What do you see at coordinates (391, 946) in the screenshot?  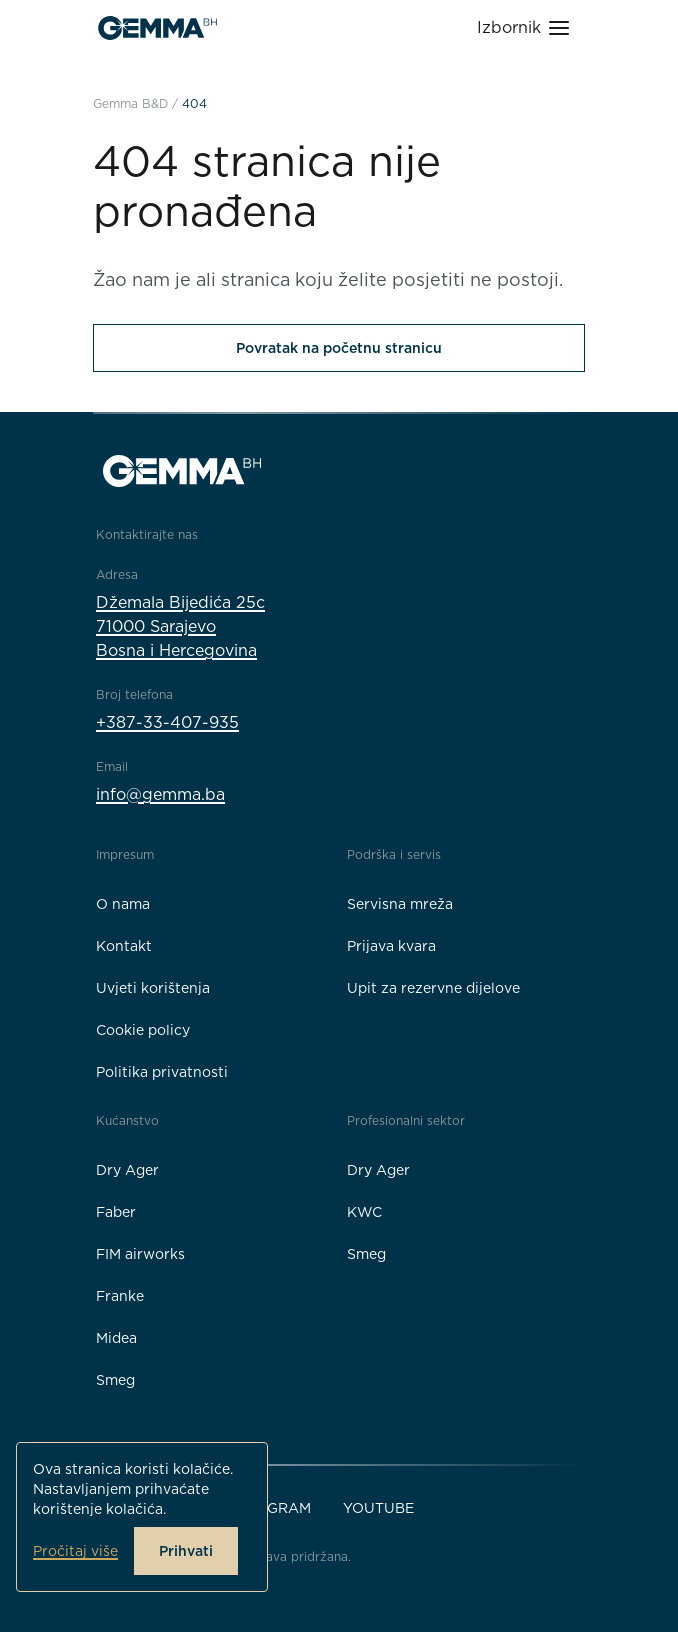 I see `Prijava kvara` at bounding box center [391, 946].